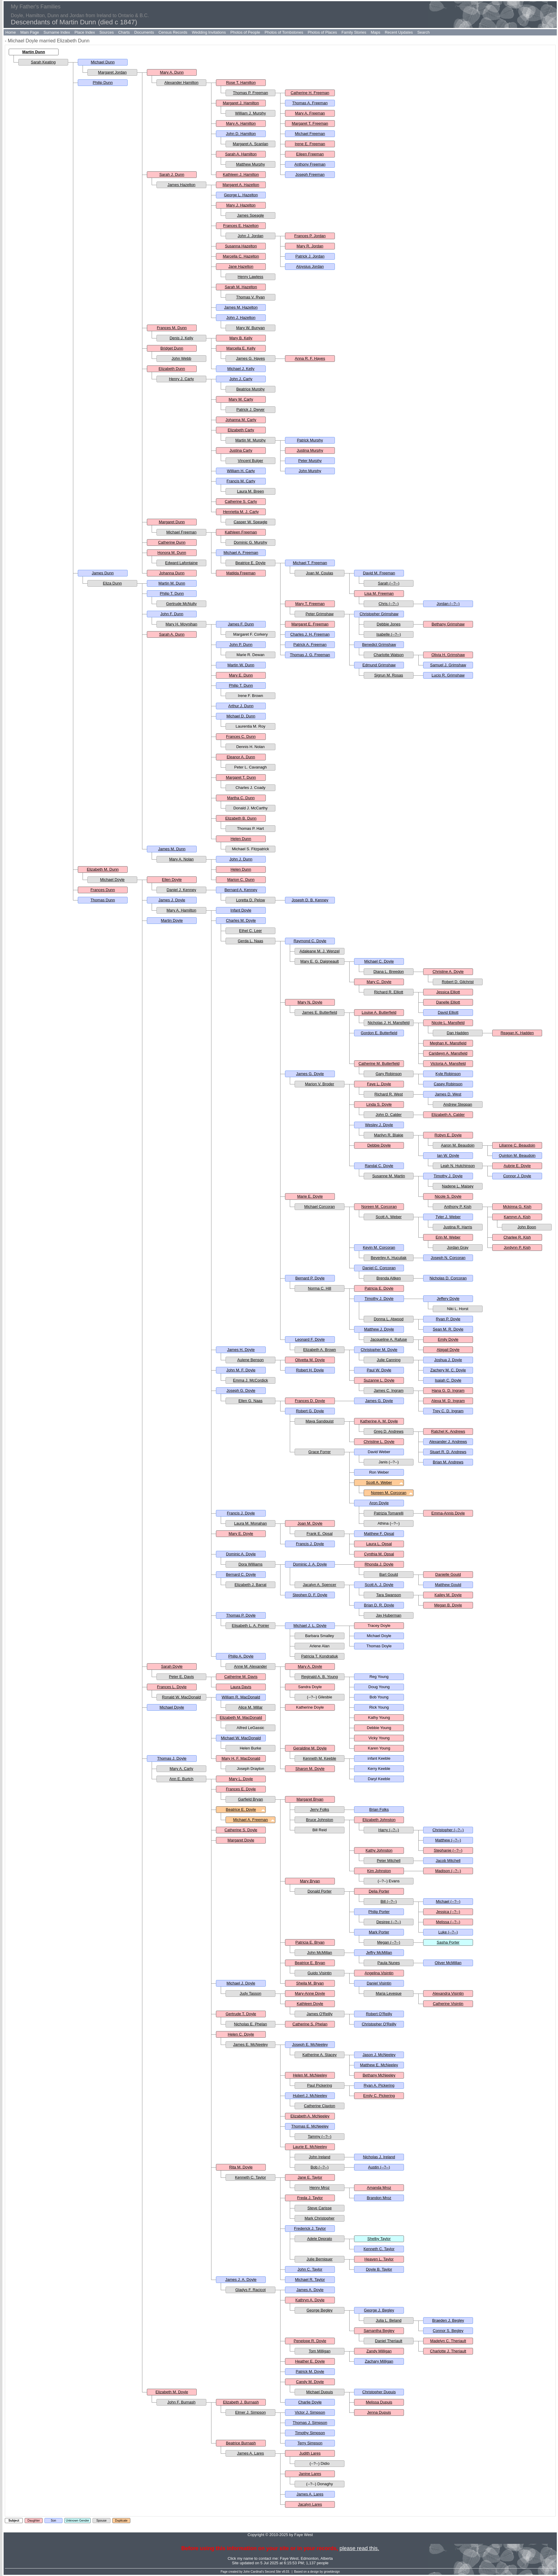  What do you see at coordinates (320, 2136) in the screenshot?
I see `Tammy (--?--)` at bounding box center [320, 2136].